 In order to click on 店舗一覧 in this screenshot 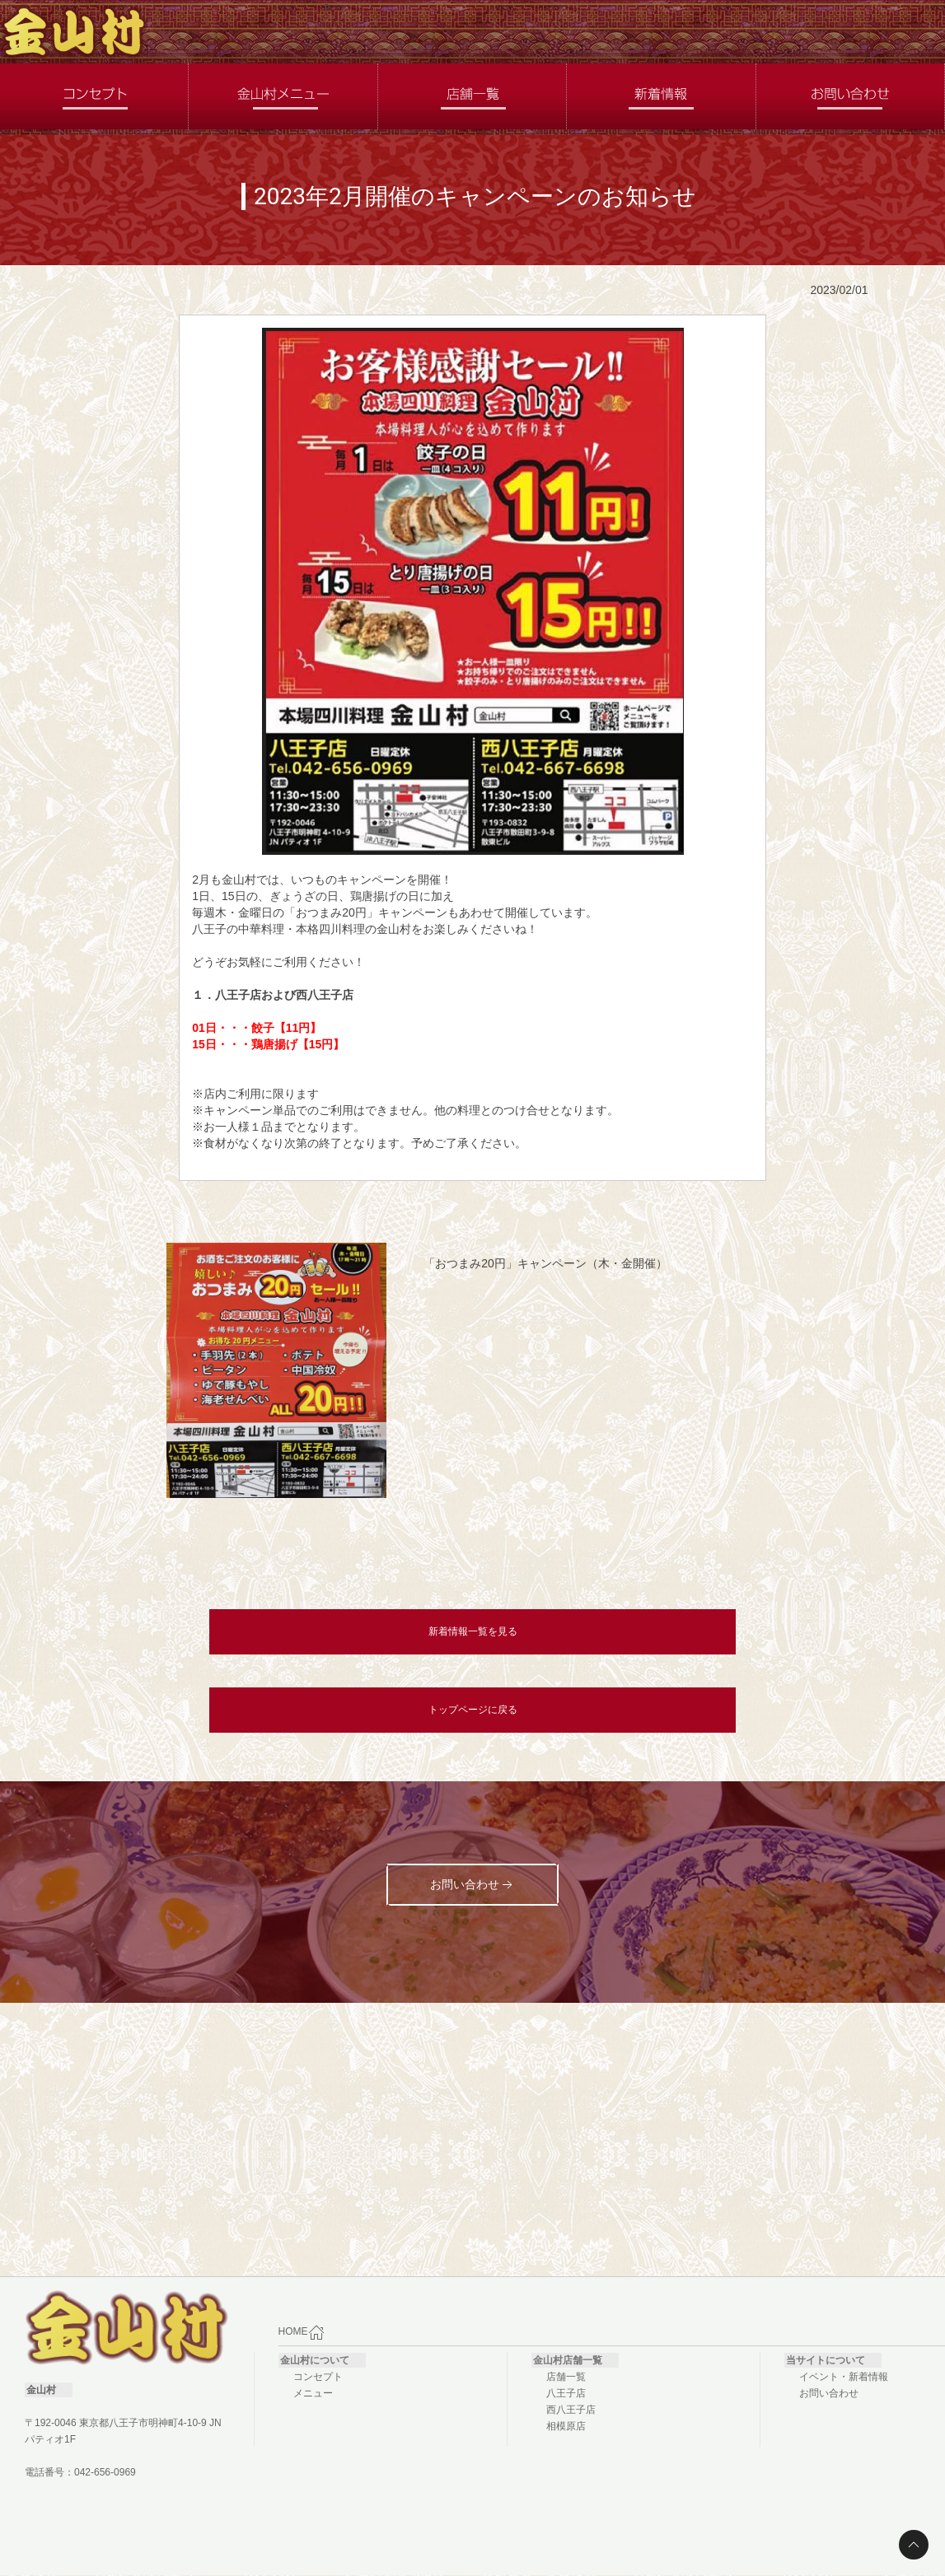, I will do `click(566, 2376)`.